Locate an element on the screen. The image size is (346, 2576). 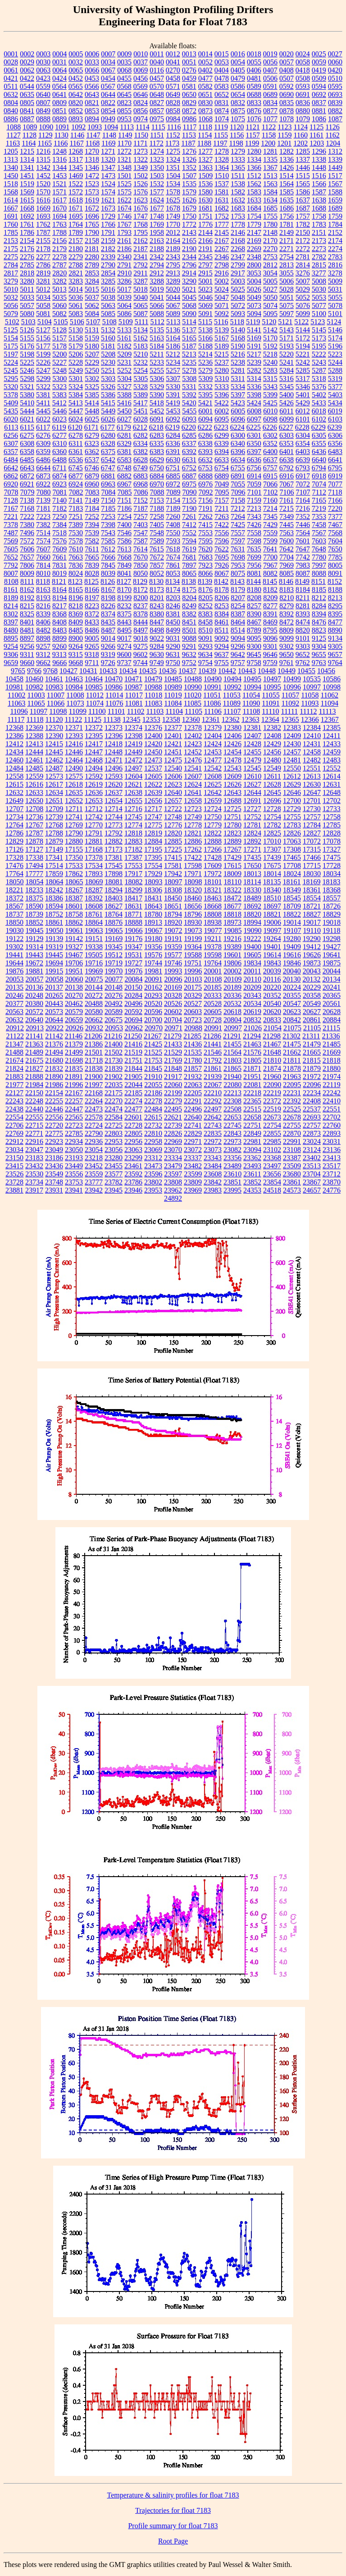
5192 is located at coordinates (270, 346).